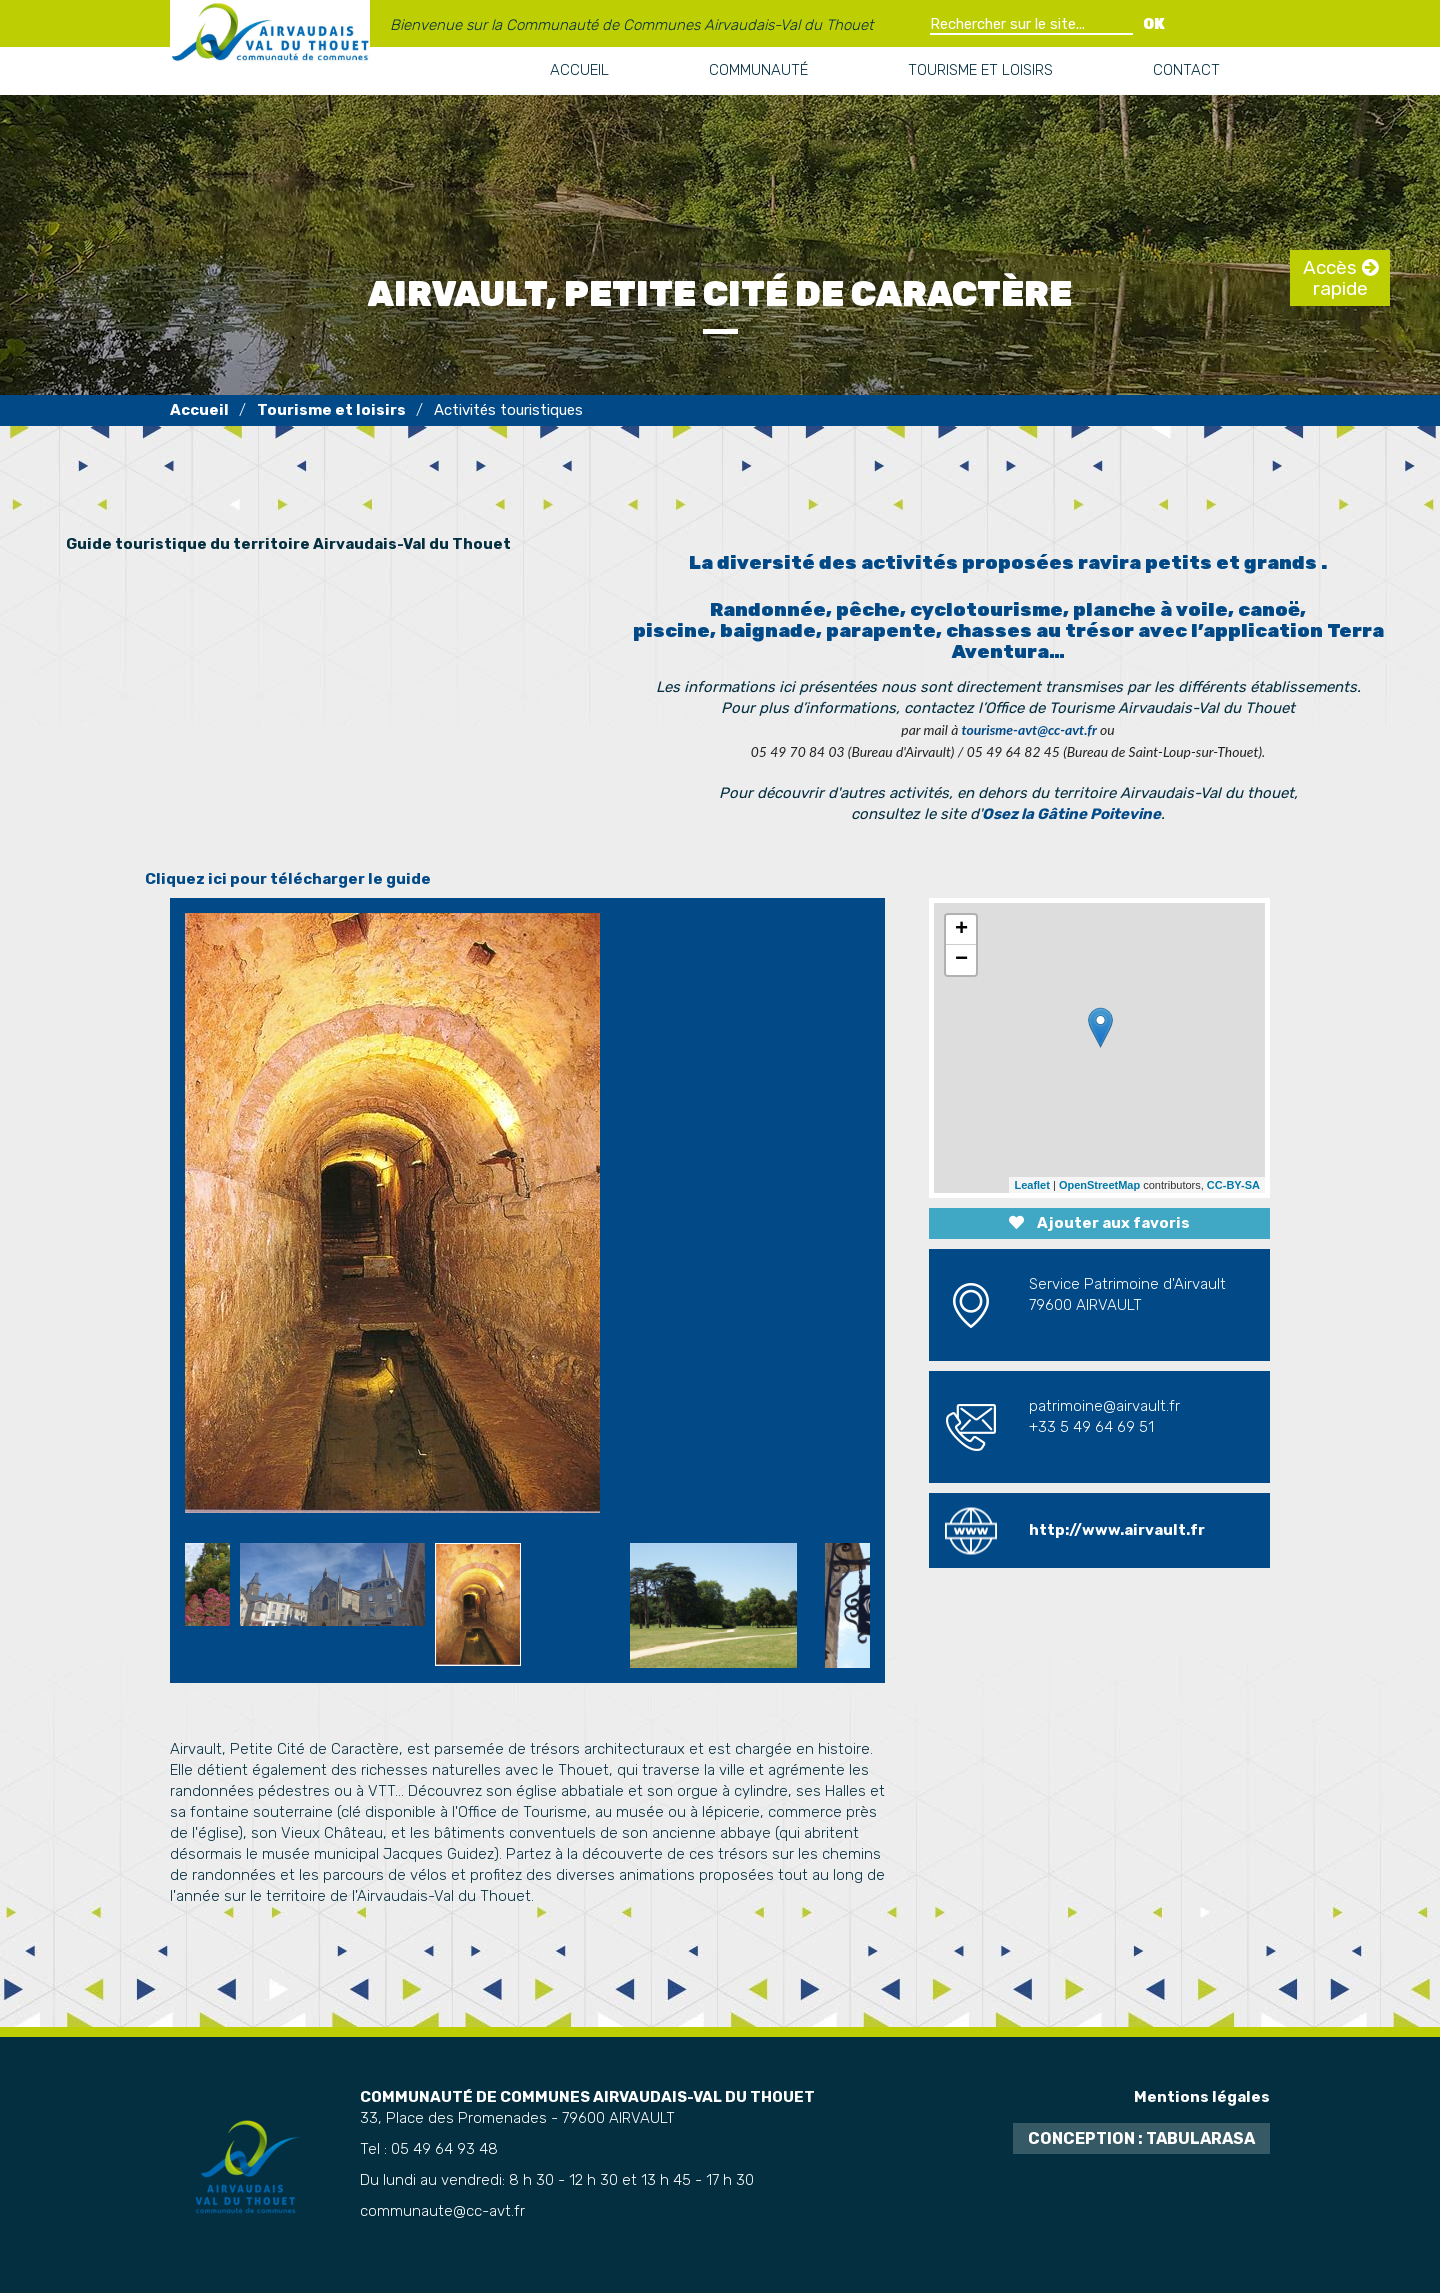  What do you see at coordinates (1099, 1223) in the screenshot?
I see `Ajouter aux favoris` at bounding box center [1099, 1223].